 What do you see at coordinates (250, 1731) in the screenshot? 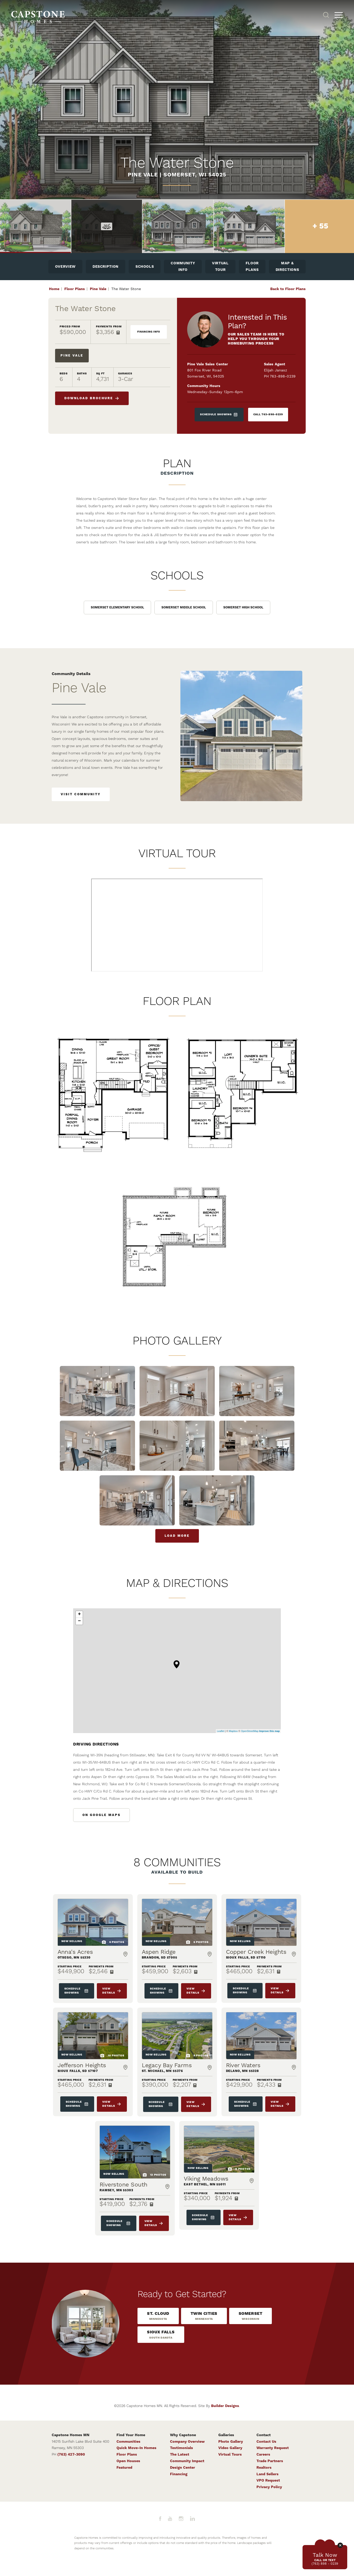
I see `OpenStreetMap` at bounding box center [250, 1731].